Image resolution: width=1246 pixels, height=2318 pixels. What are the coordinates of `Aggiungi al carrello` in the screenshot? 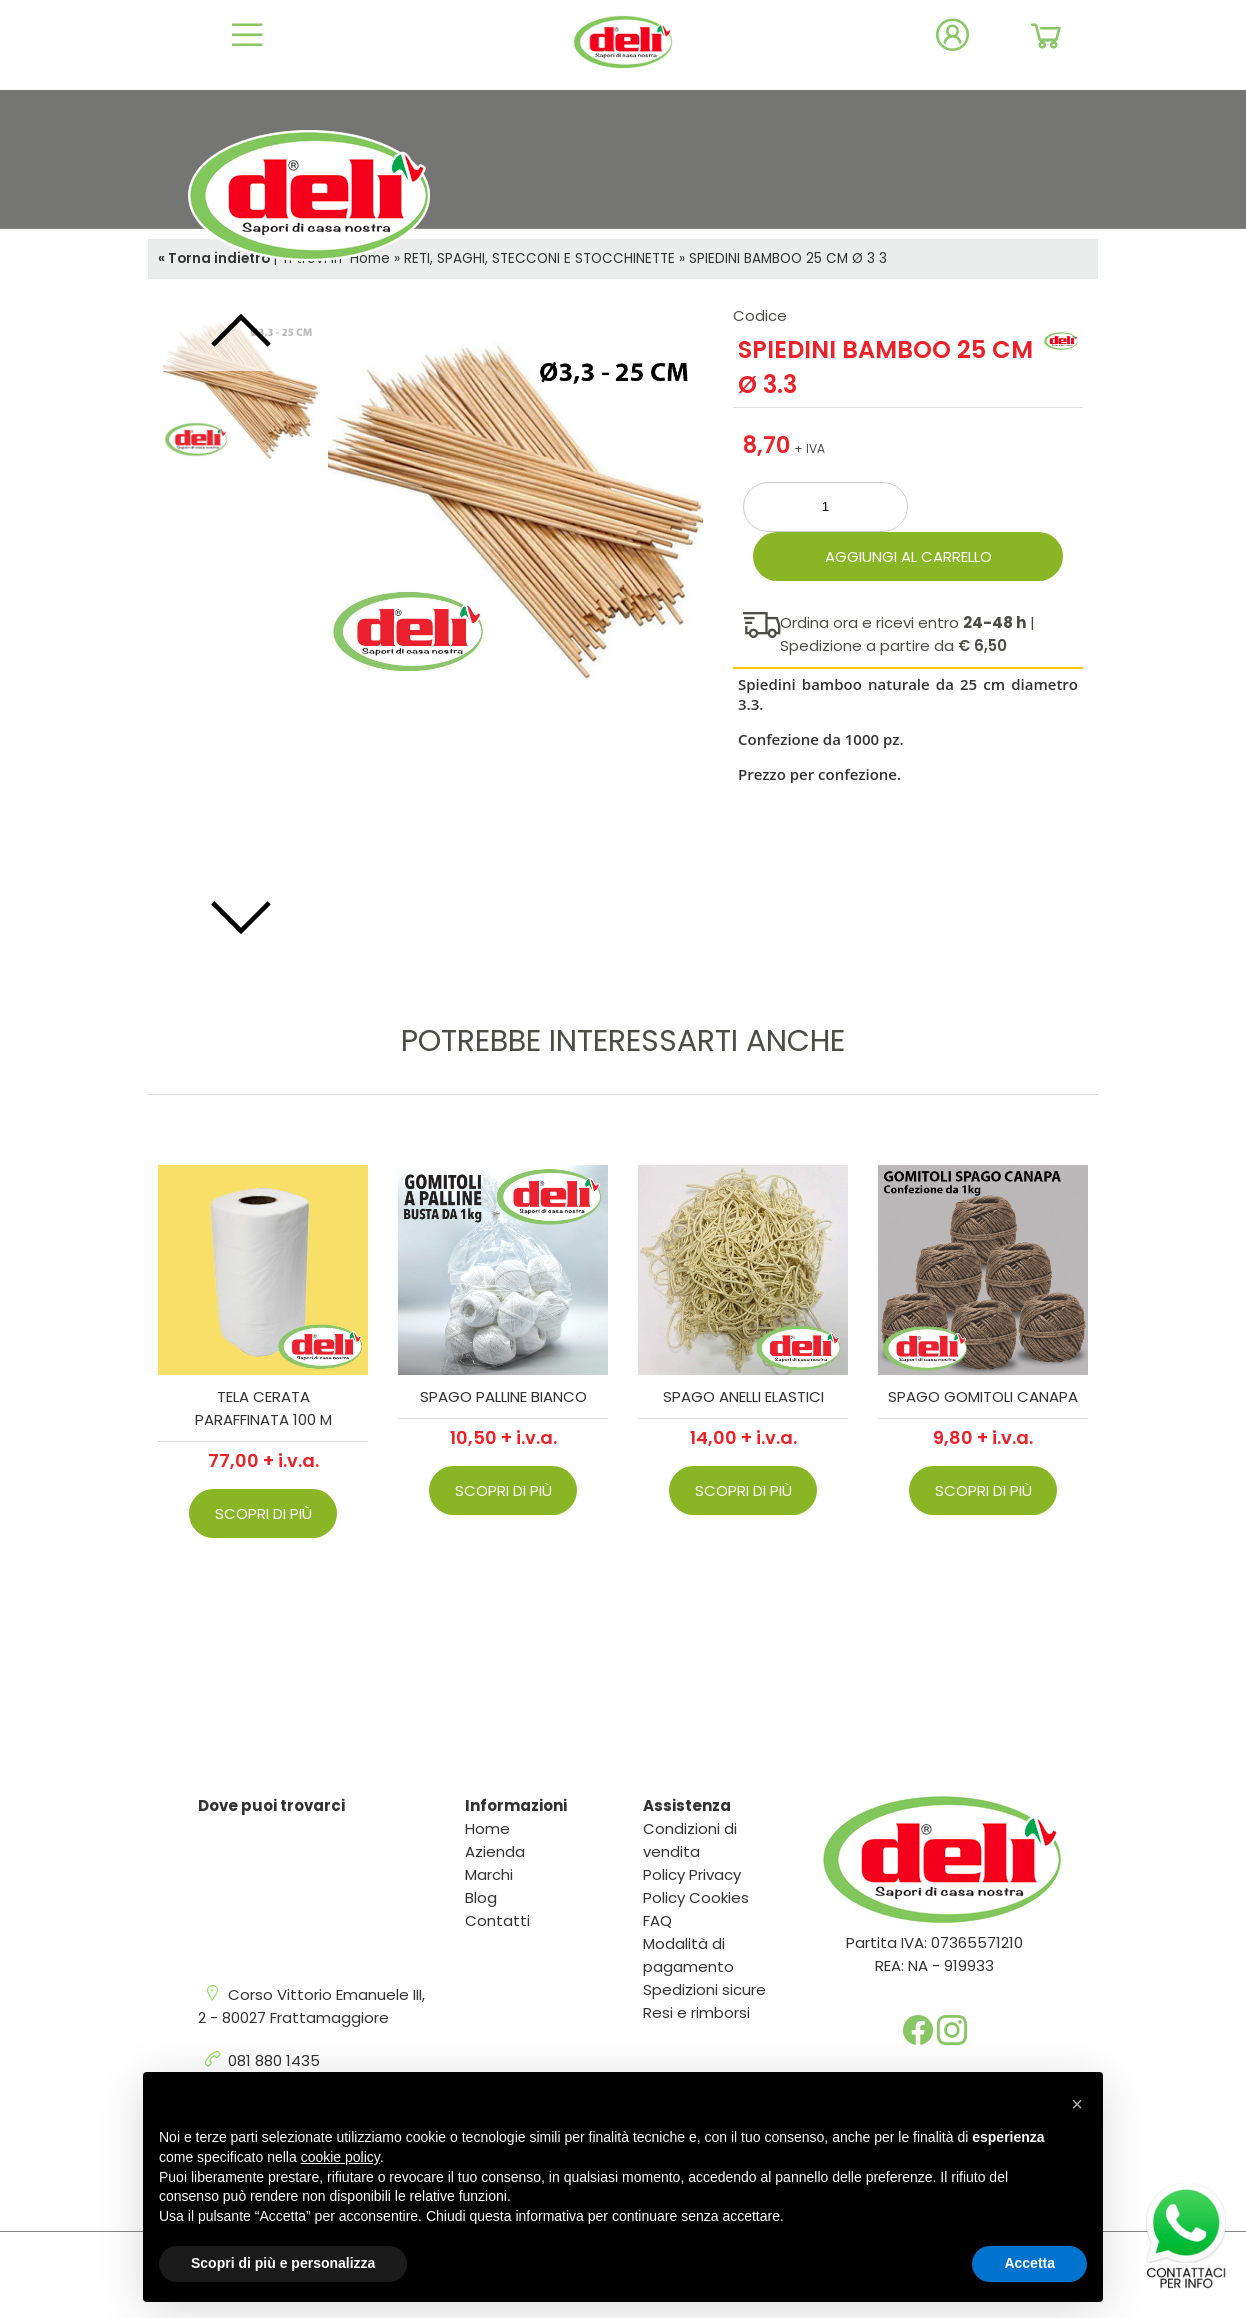 It's located at (908, 556).